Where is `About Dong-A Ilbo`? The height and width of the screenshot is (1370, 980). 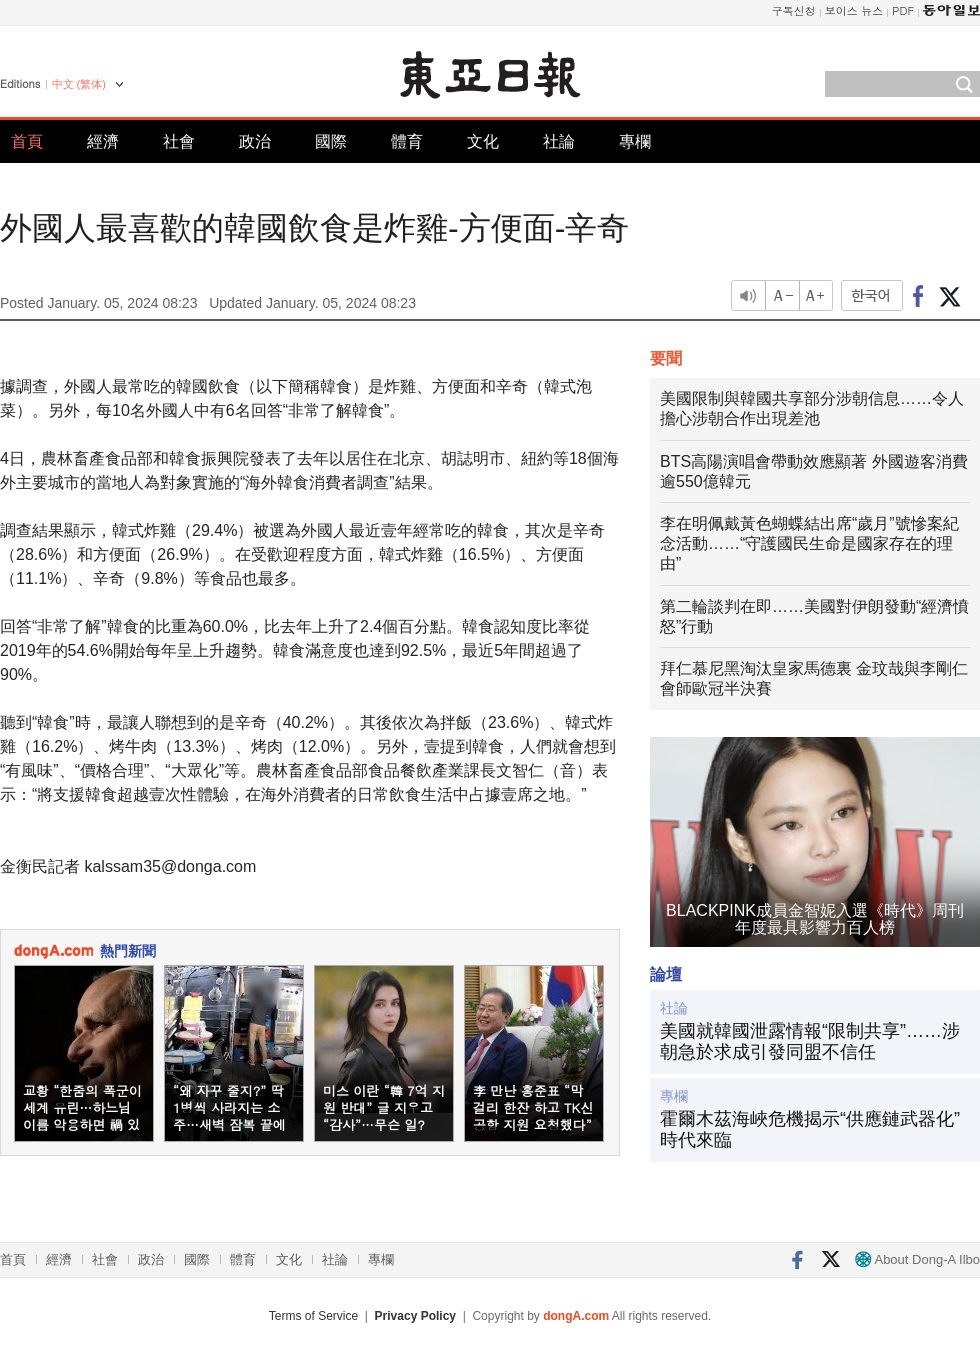 About Dong-A Ilbo is located at coordinates (917, 1259).